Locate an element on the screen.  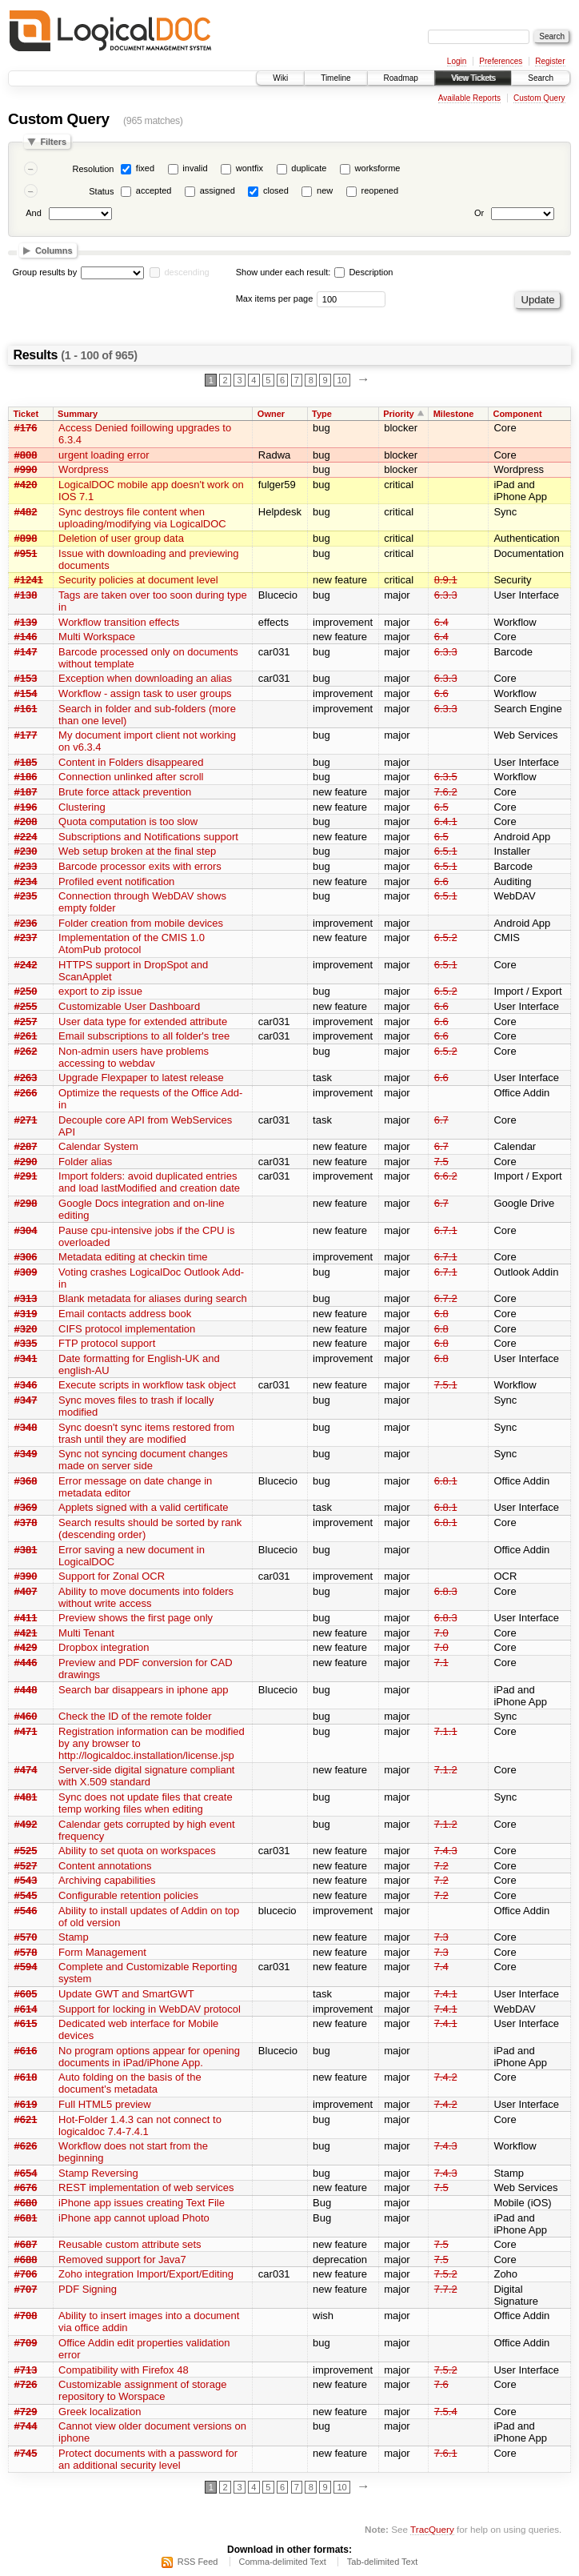
#298 is located at coordinates (26, 1203).